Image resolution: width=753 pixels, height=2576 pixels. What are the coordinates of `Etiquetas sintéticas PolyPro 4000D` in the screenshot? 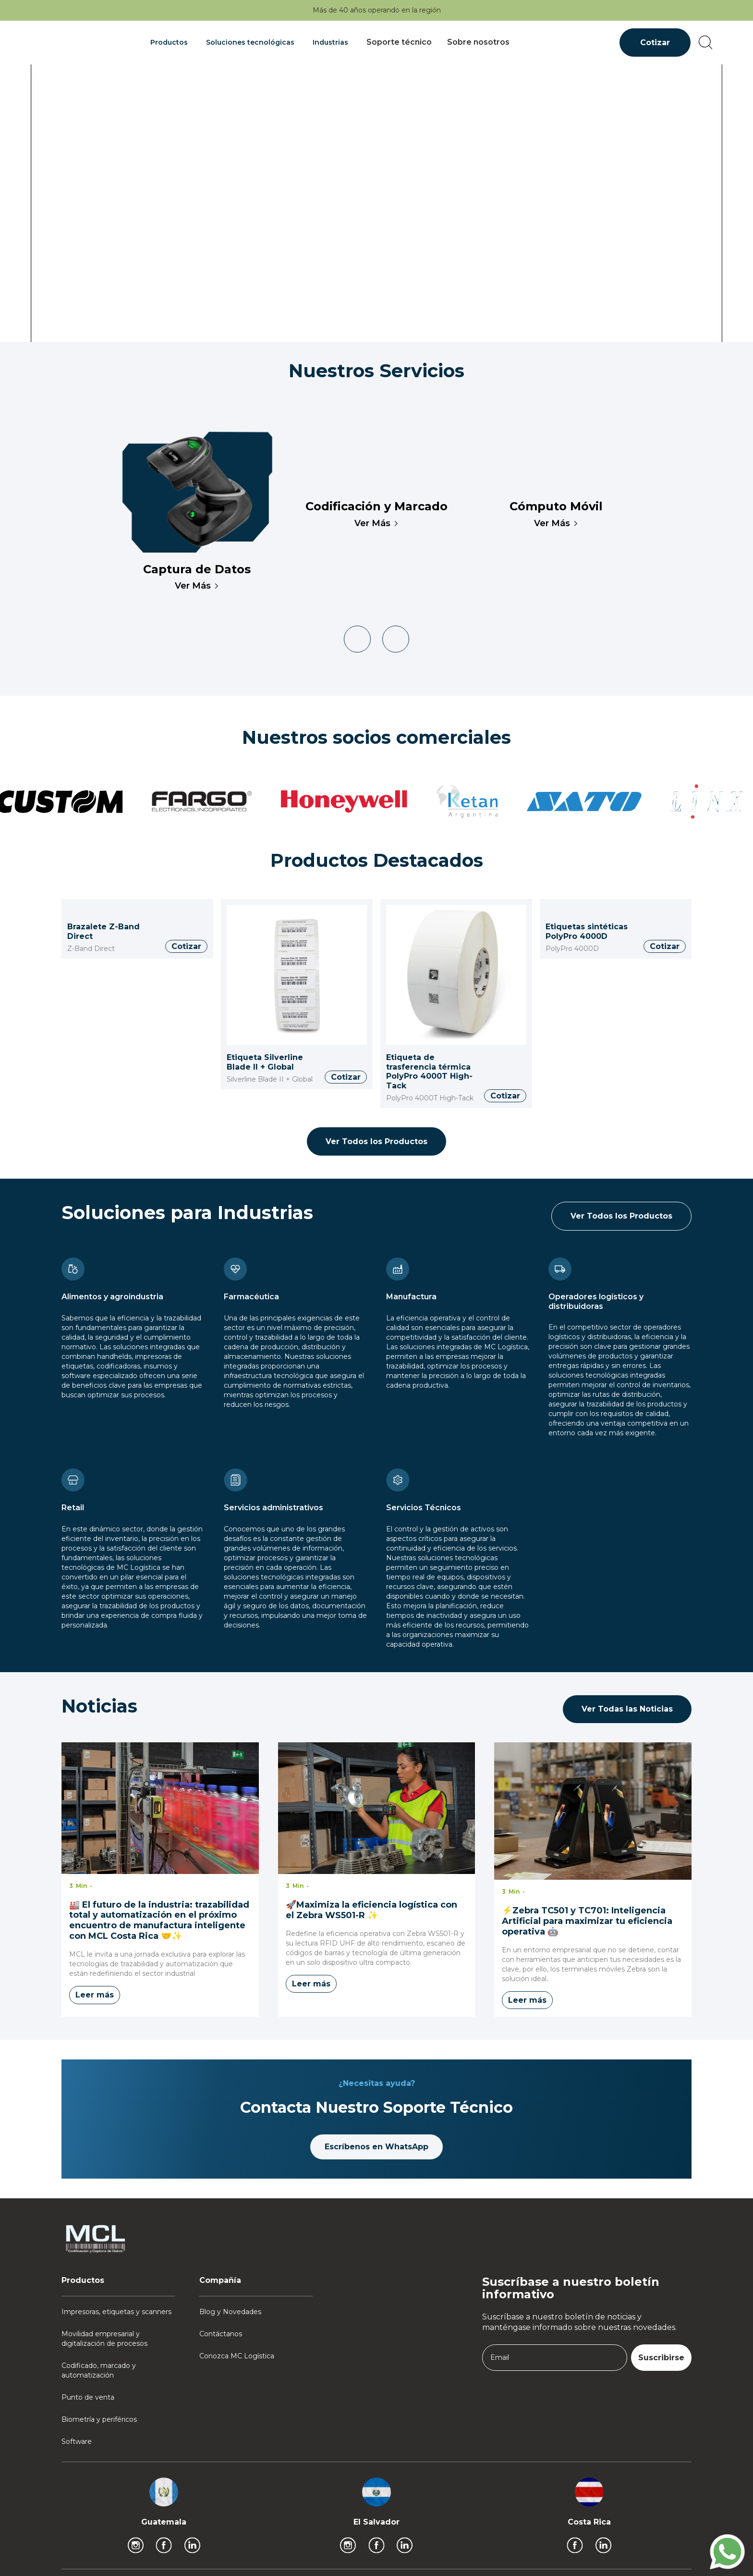 It's located at (587, 931).